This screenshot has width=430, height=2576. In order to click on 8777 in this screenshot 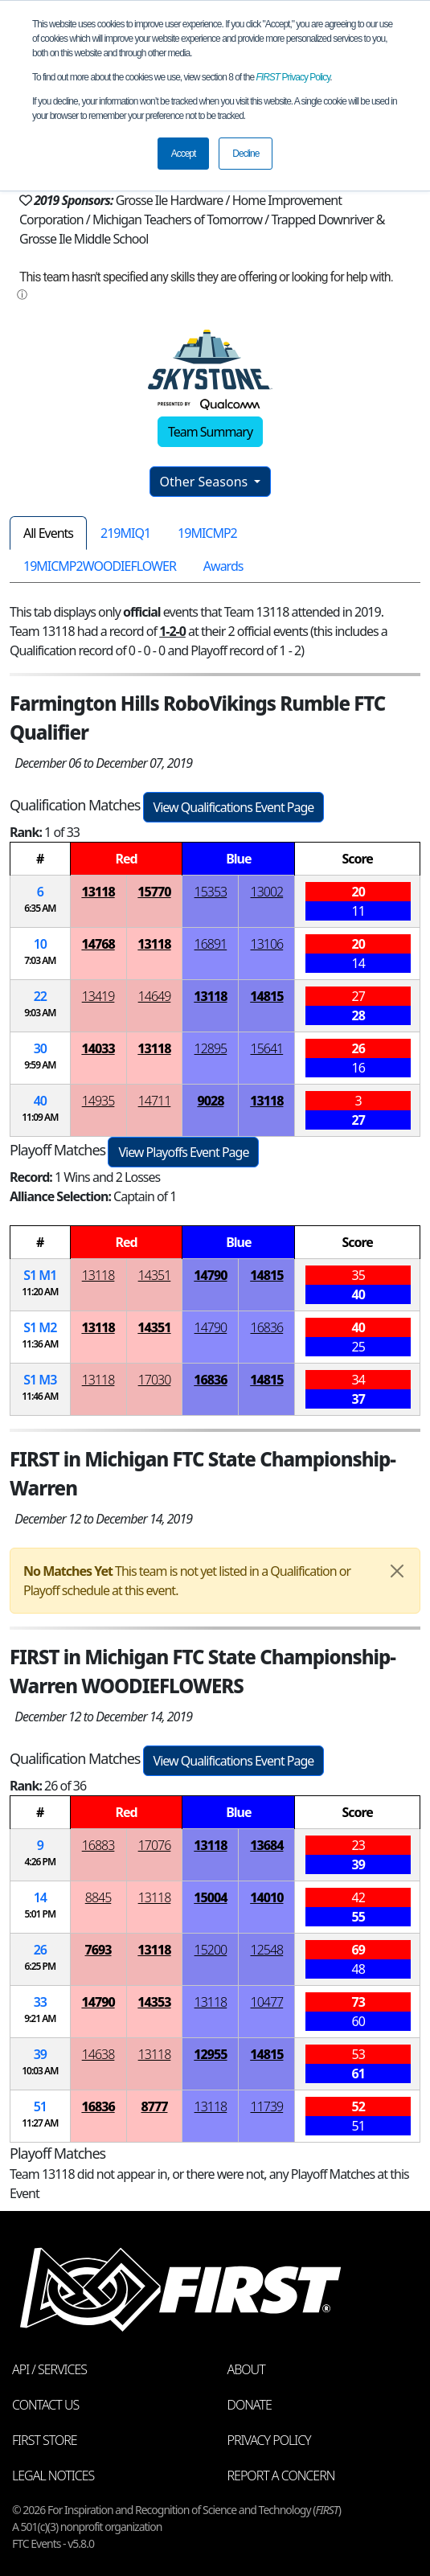, I will do `click(154, 2106)`.